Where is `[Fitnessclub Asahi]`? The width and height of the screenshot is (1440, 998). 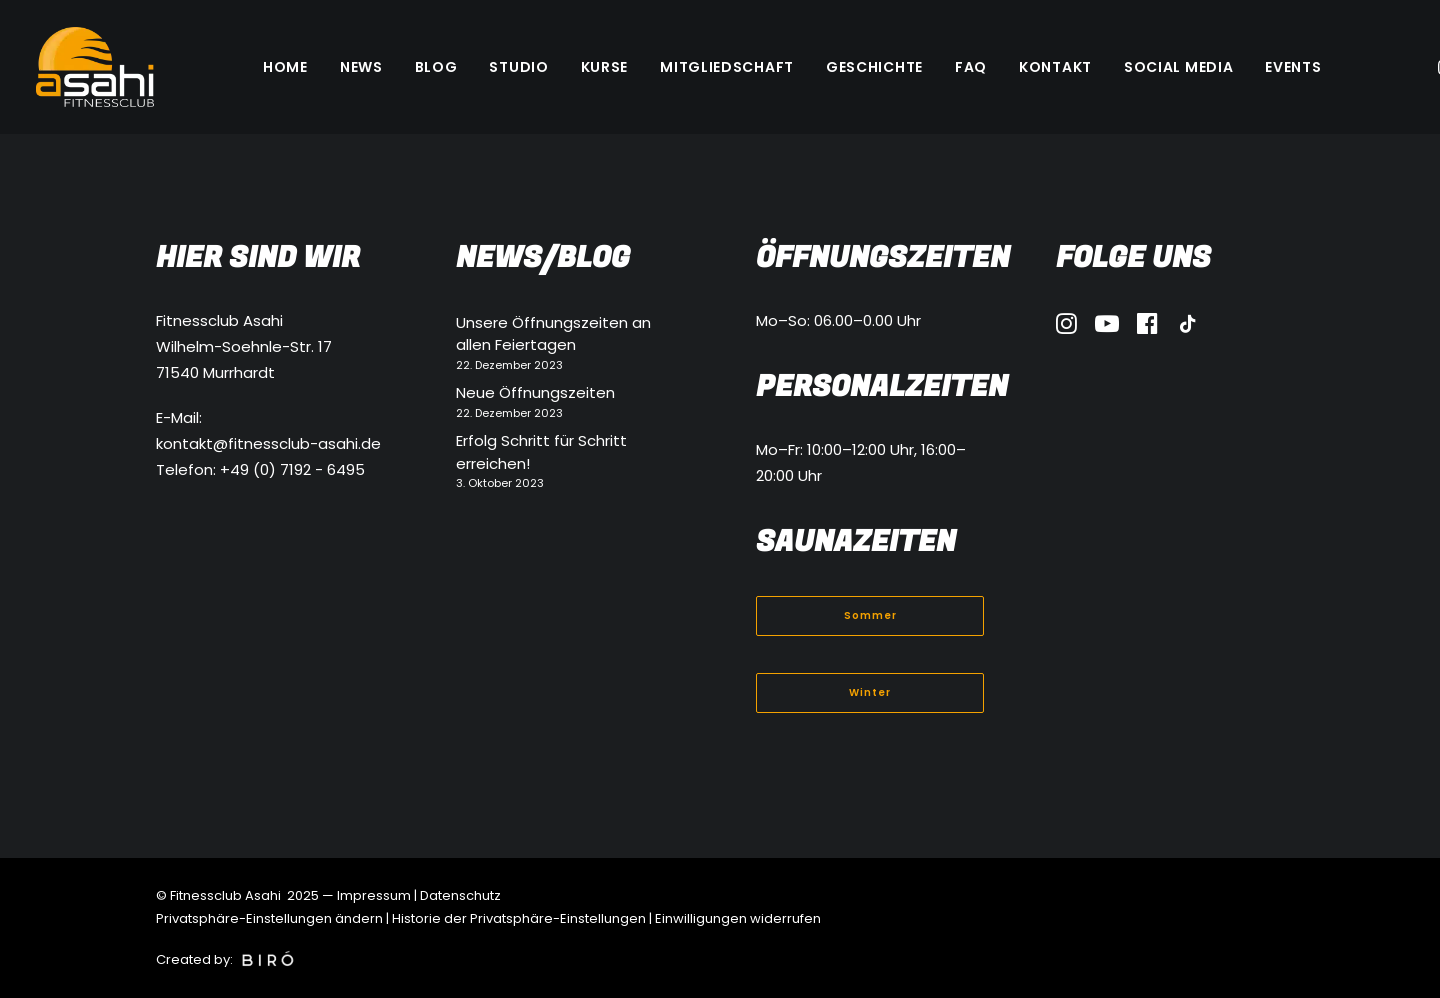
[Fitnessclub Asahi] is located at coordinates (95, 67).